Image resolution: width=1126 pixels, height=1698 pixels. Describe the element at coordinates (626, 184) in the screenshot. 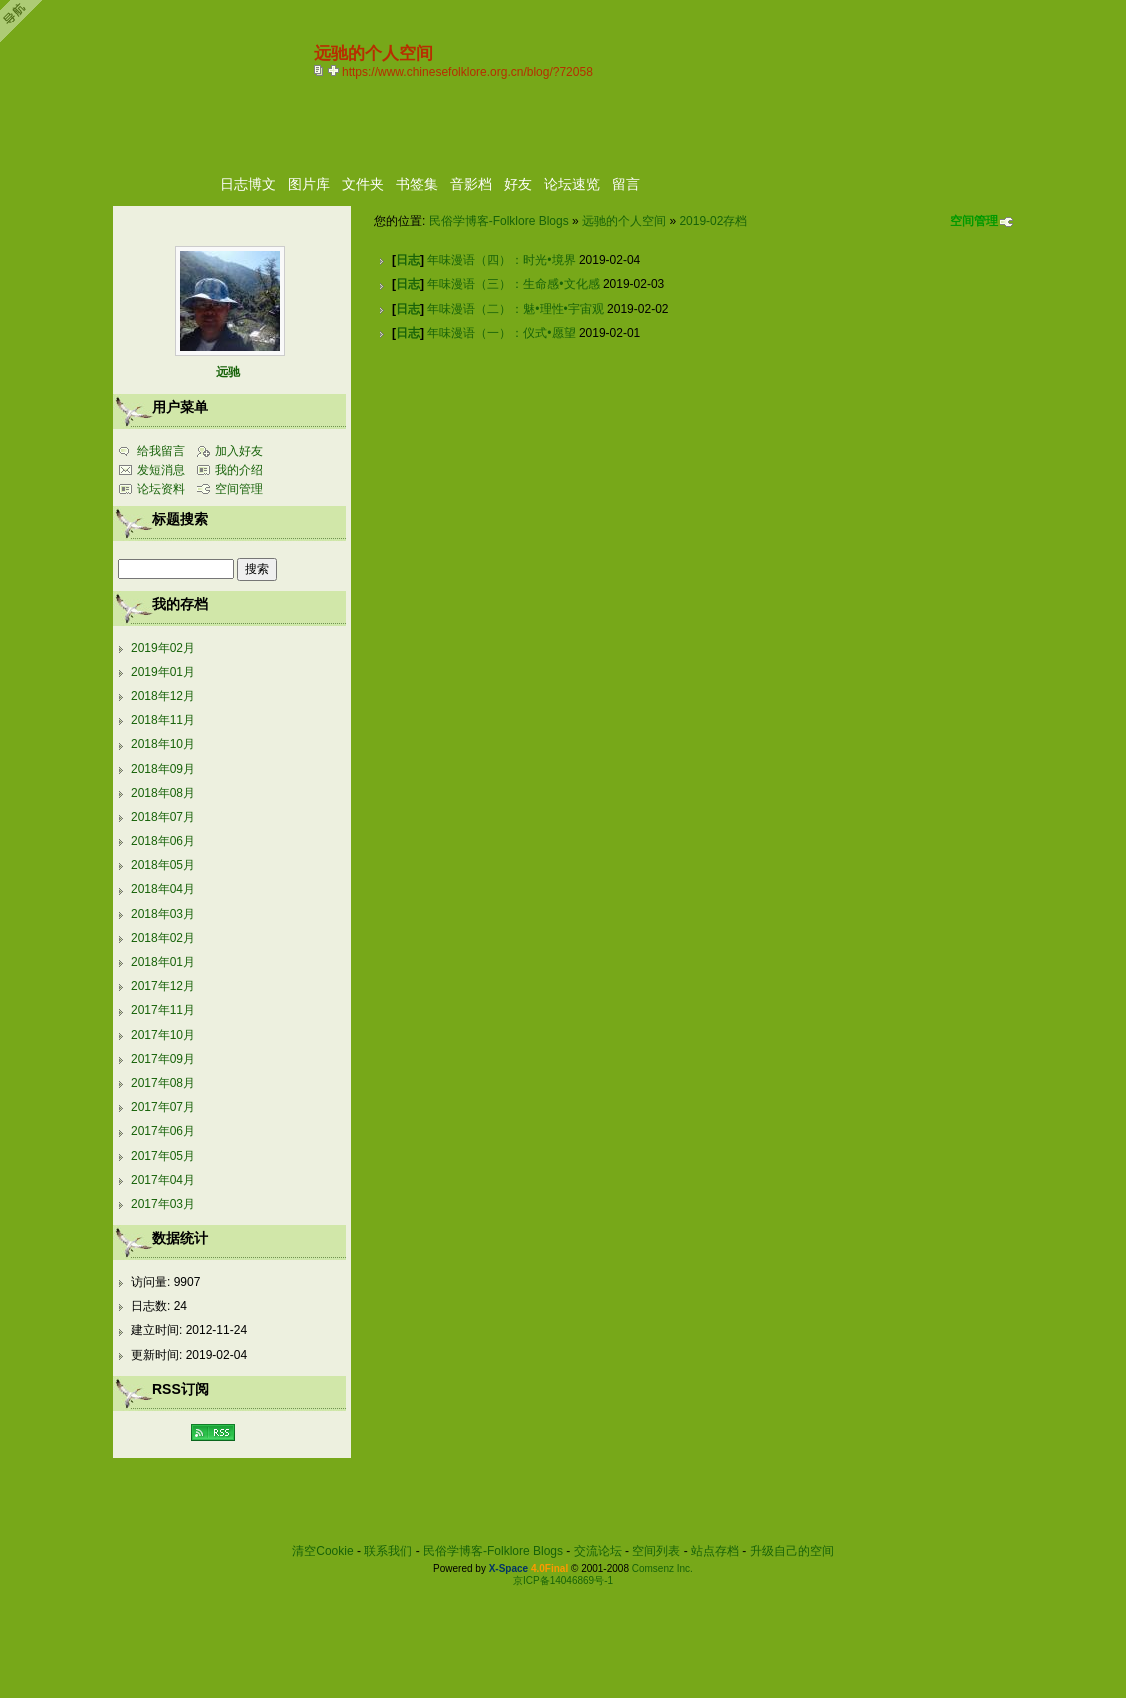

I see `留言` at that location.